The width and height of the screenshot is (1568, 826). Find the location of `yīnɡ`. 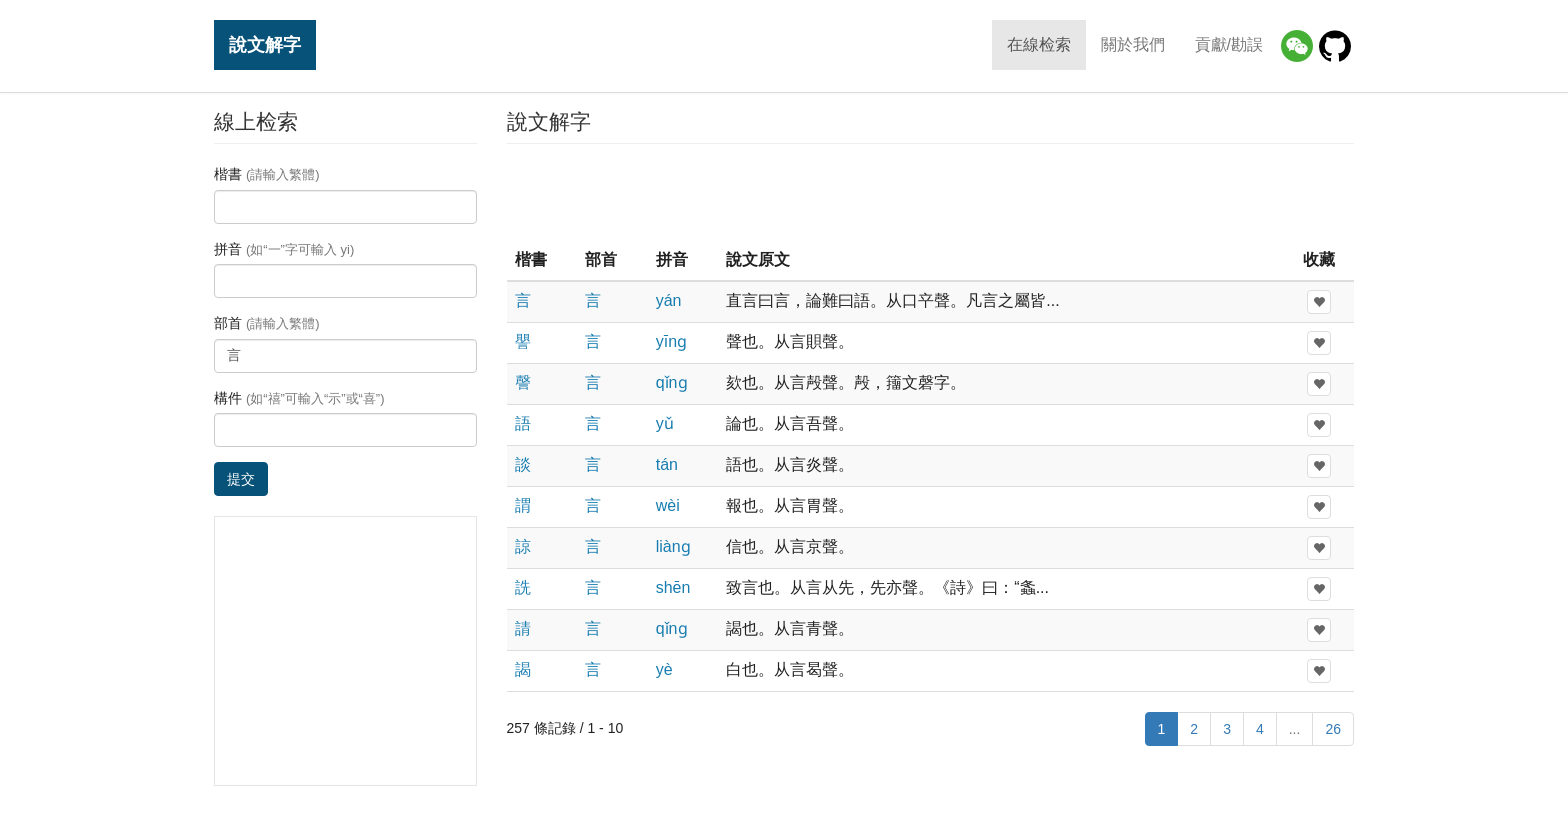

yīnɡ is located at coordinates (671, 341).